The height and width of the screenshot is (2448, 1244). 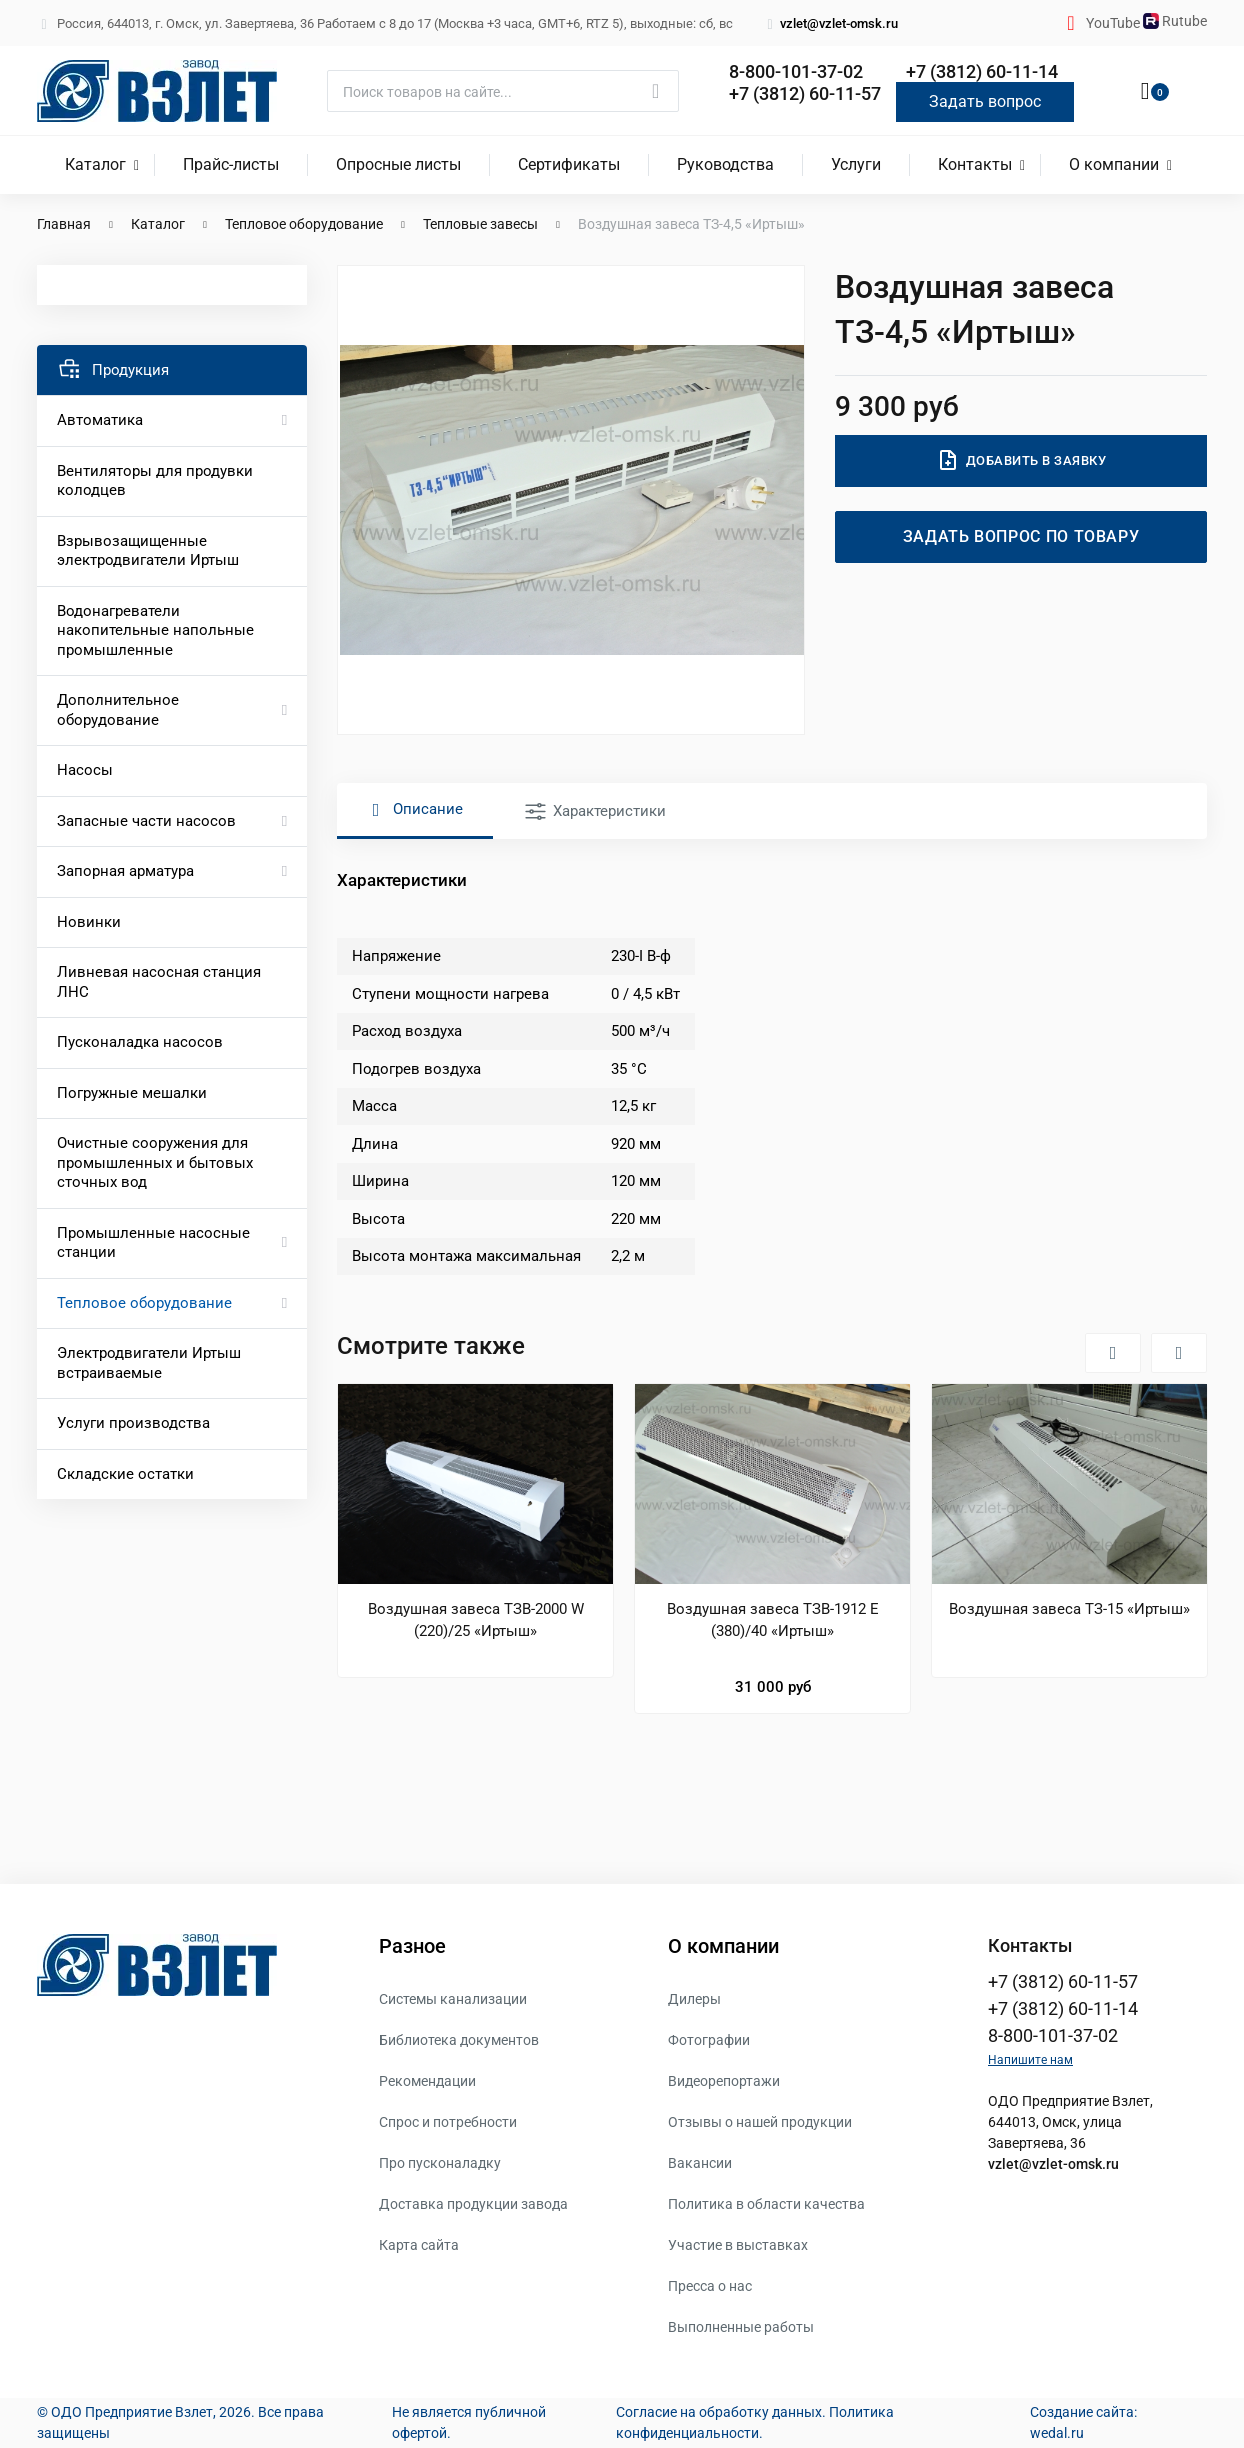 What do you see at coordinates (453, 1999) in the screenshot?
I see `Системы канализации` at bounding box center [453, 1999].